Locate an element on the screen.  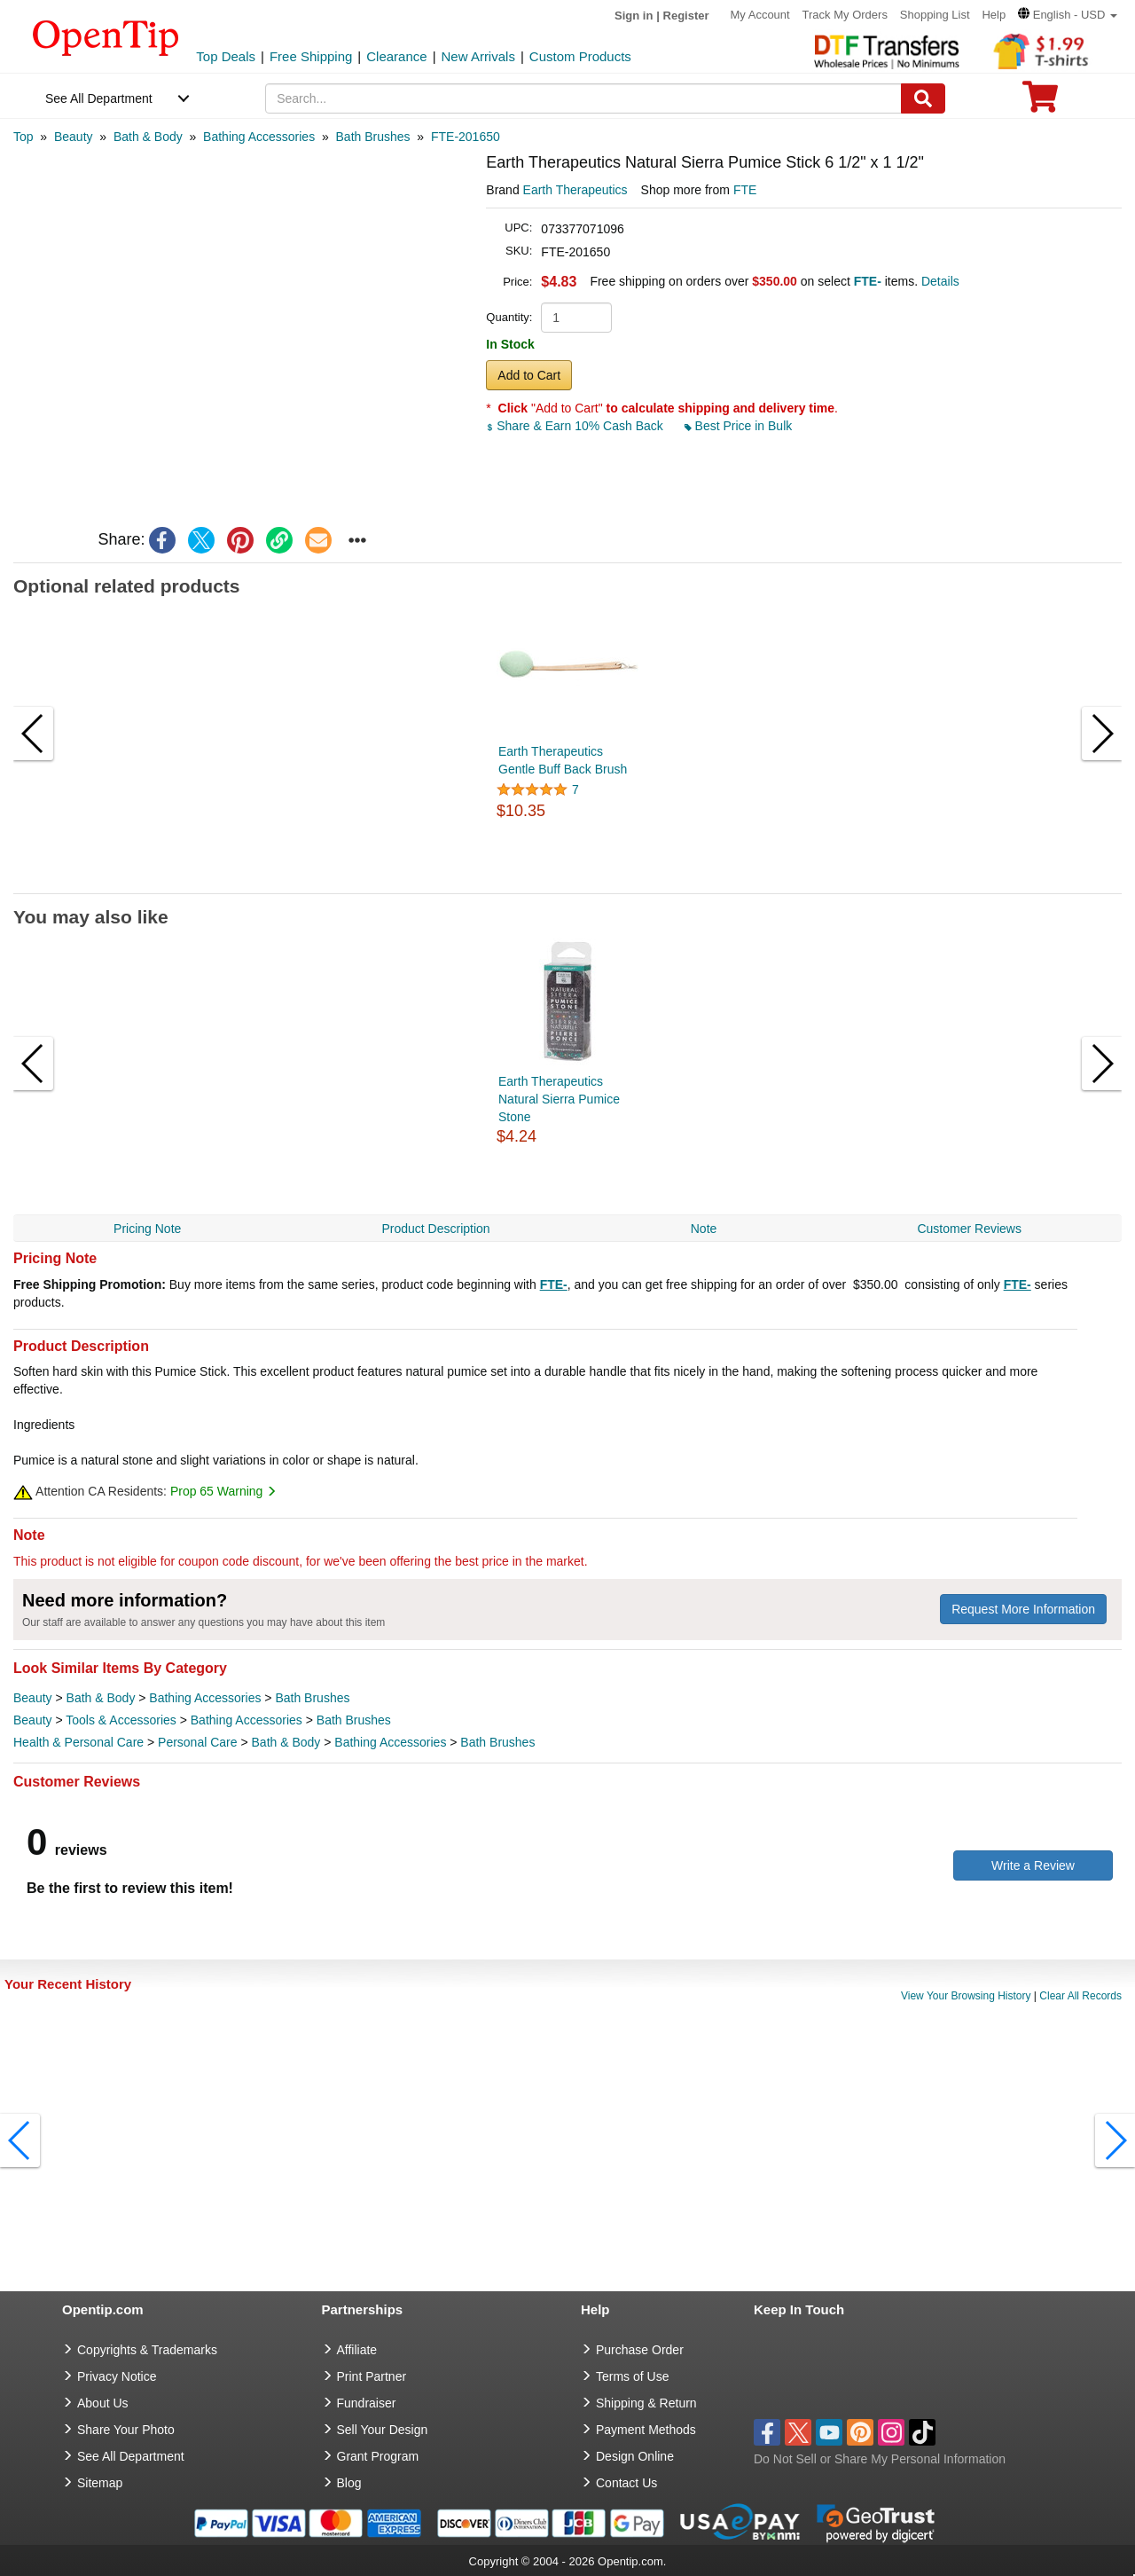
Tools & Accessories [category Tools & Accessories] is located at coordinates (121, 1720).